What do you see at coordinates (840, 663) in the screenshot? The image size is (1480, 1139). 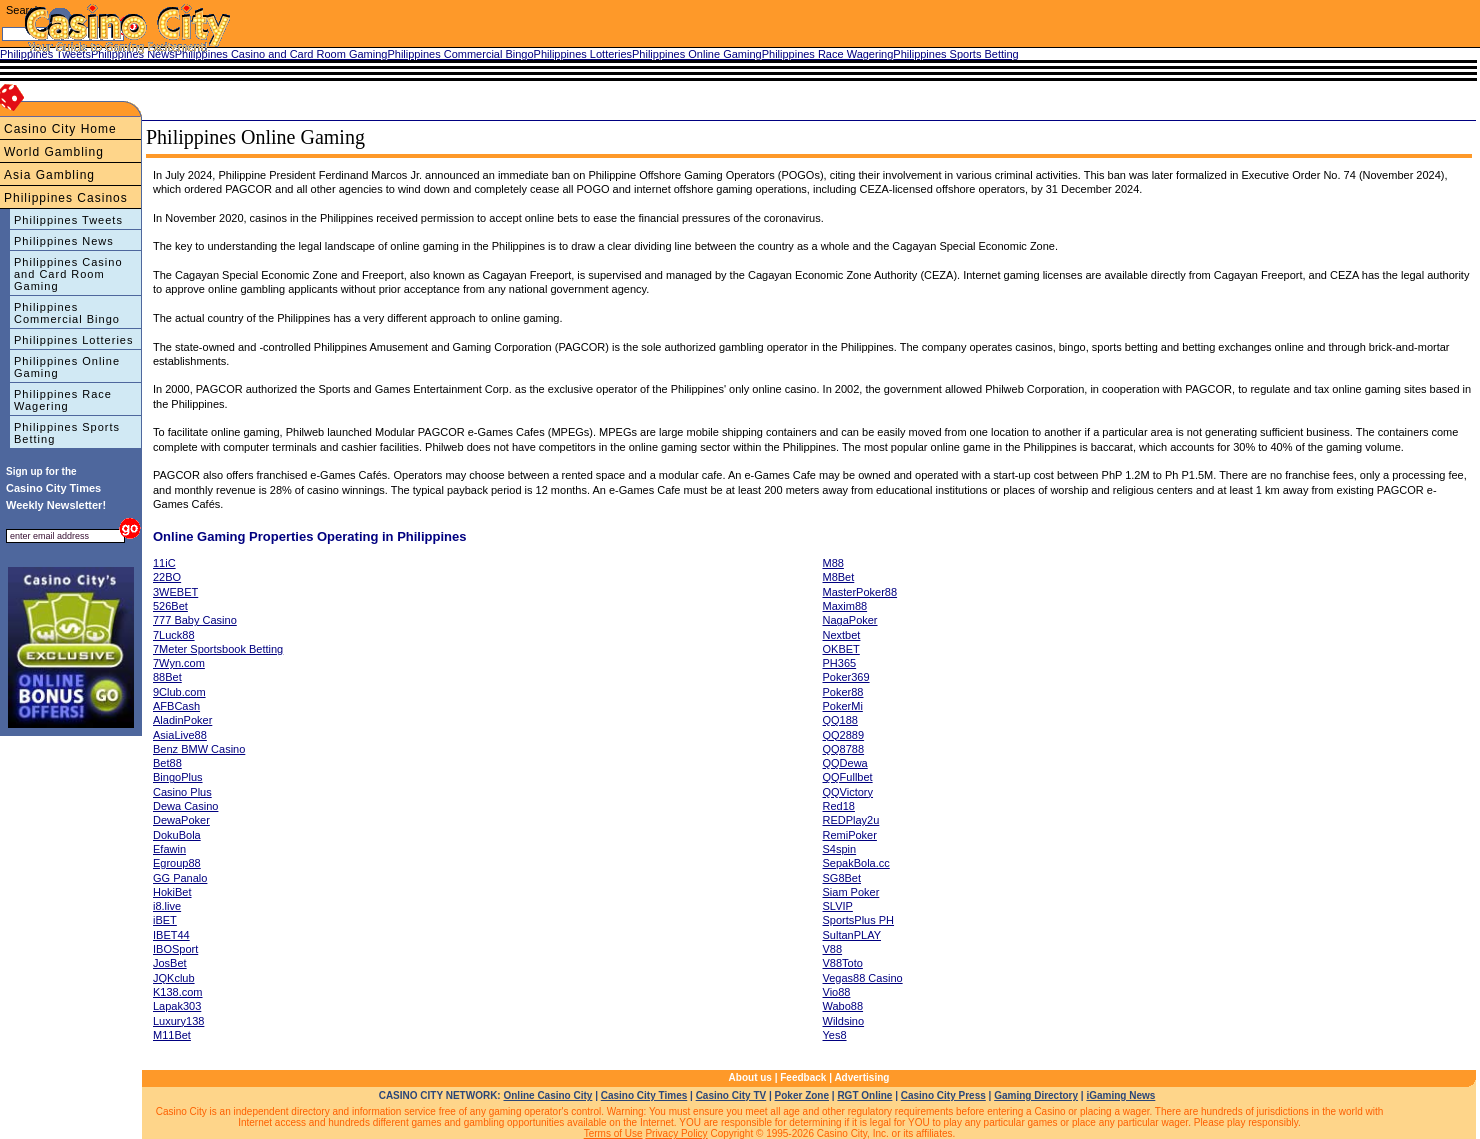 I see `PH365` at bounding box center [840, 663].